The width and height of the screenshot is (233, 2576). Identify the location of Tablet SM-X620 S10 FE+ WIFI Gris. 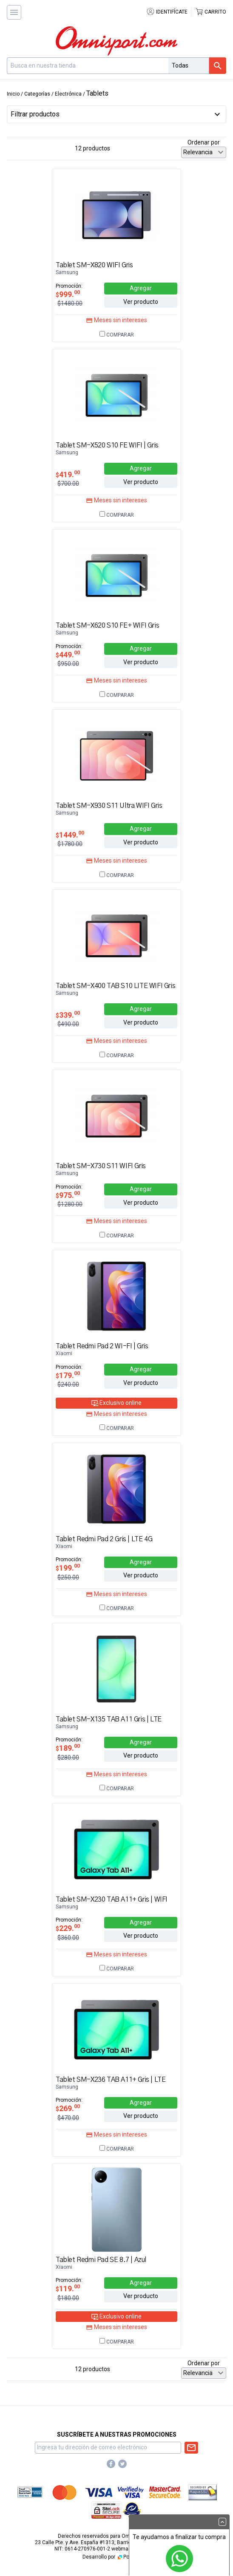
(107, 625).